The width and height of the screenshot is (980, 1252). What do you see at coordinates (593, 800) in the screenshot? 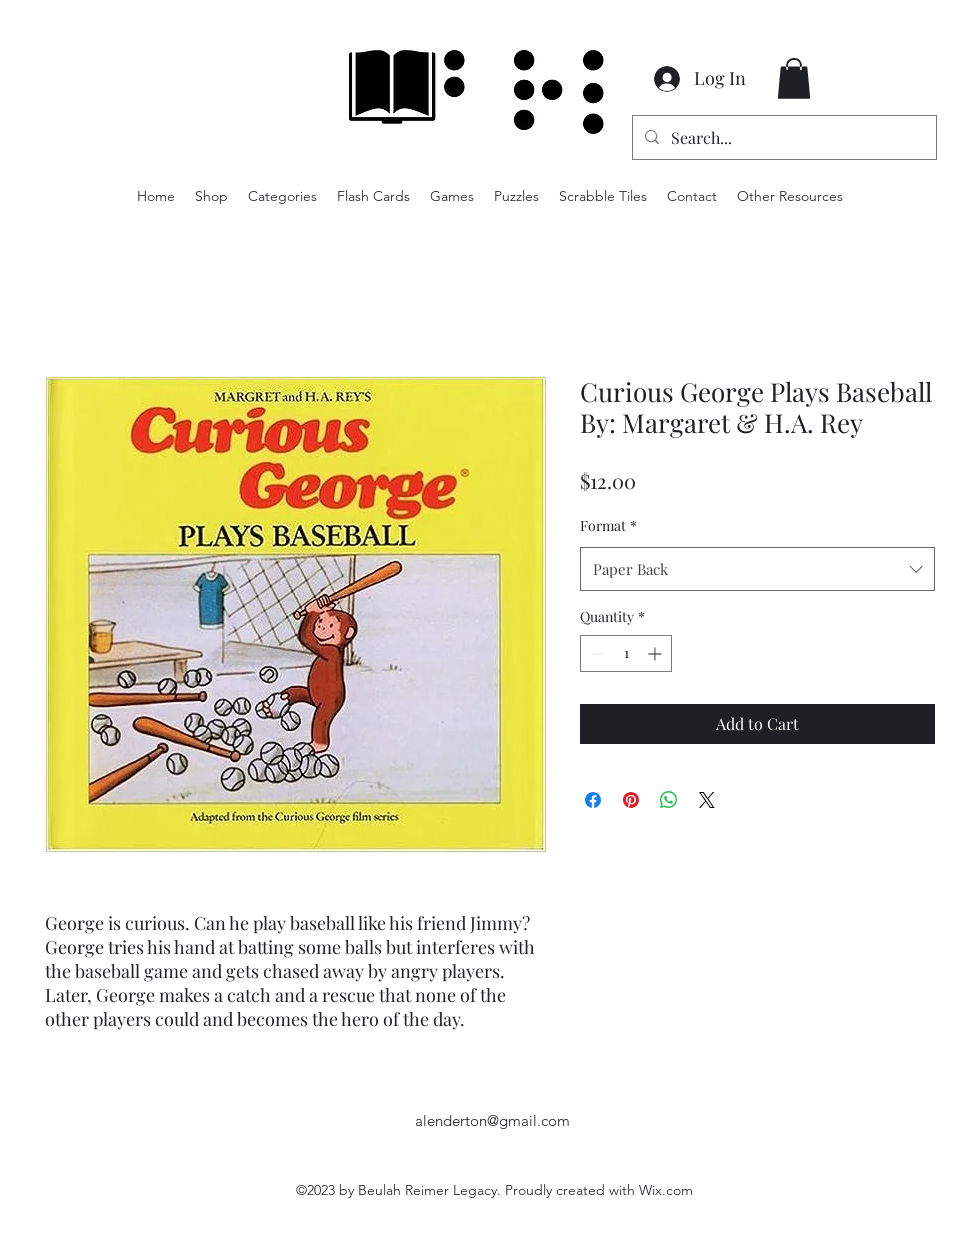
I see `[Share on Facebook]` at bounding box center [593, 800].